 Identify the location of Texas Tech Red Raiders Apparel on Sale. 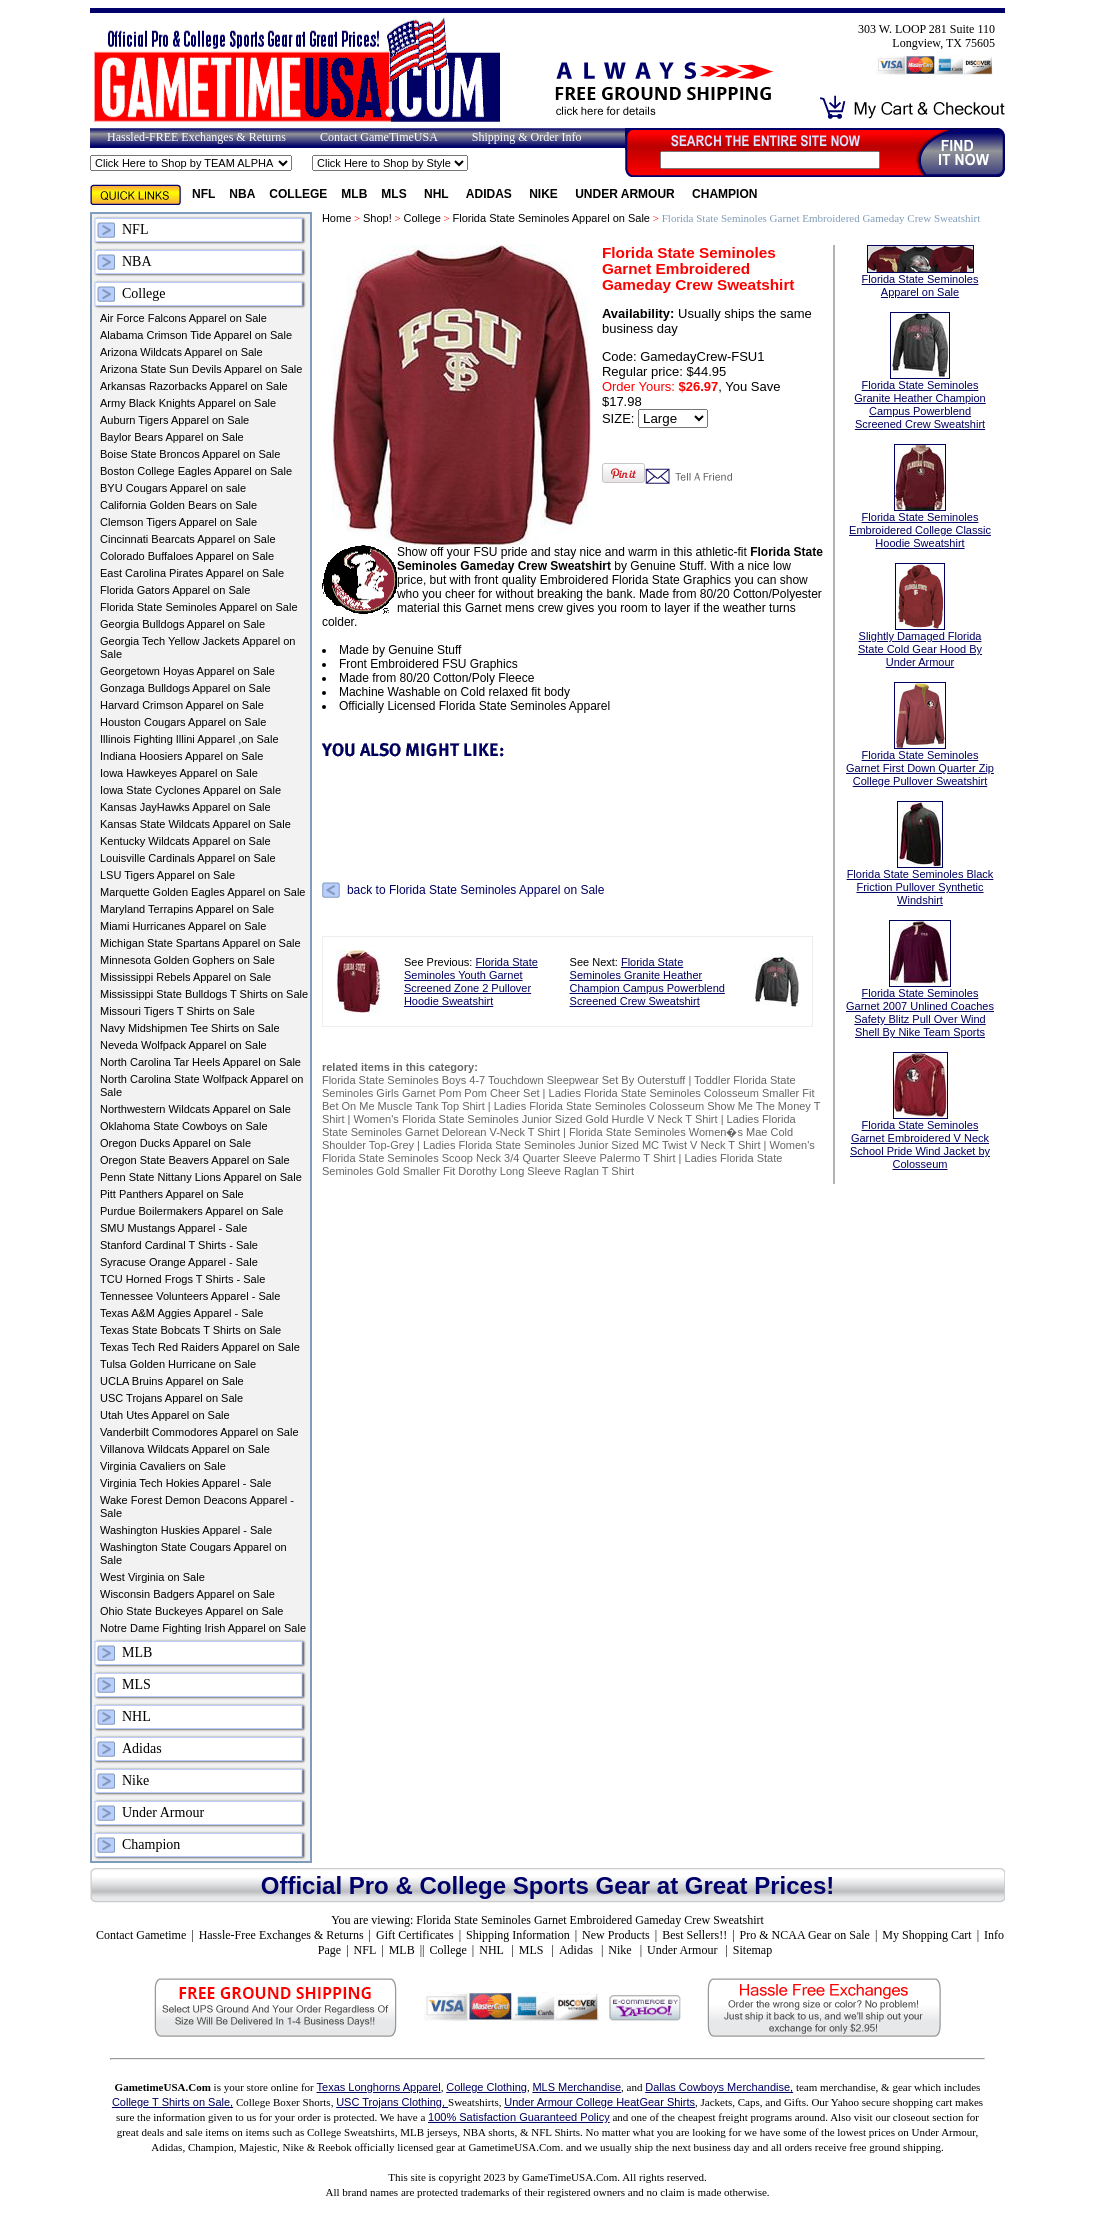
(200, 1347).